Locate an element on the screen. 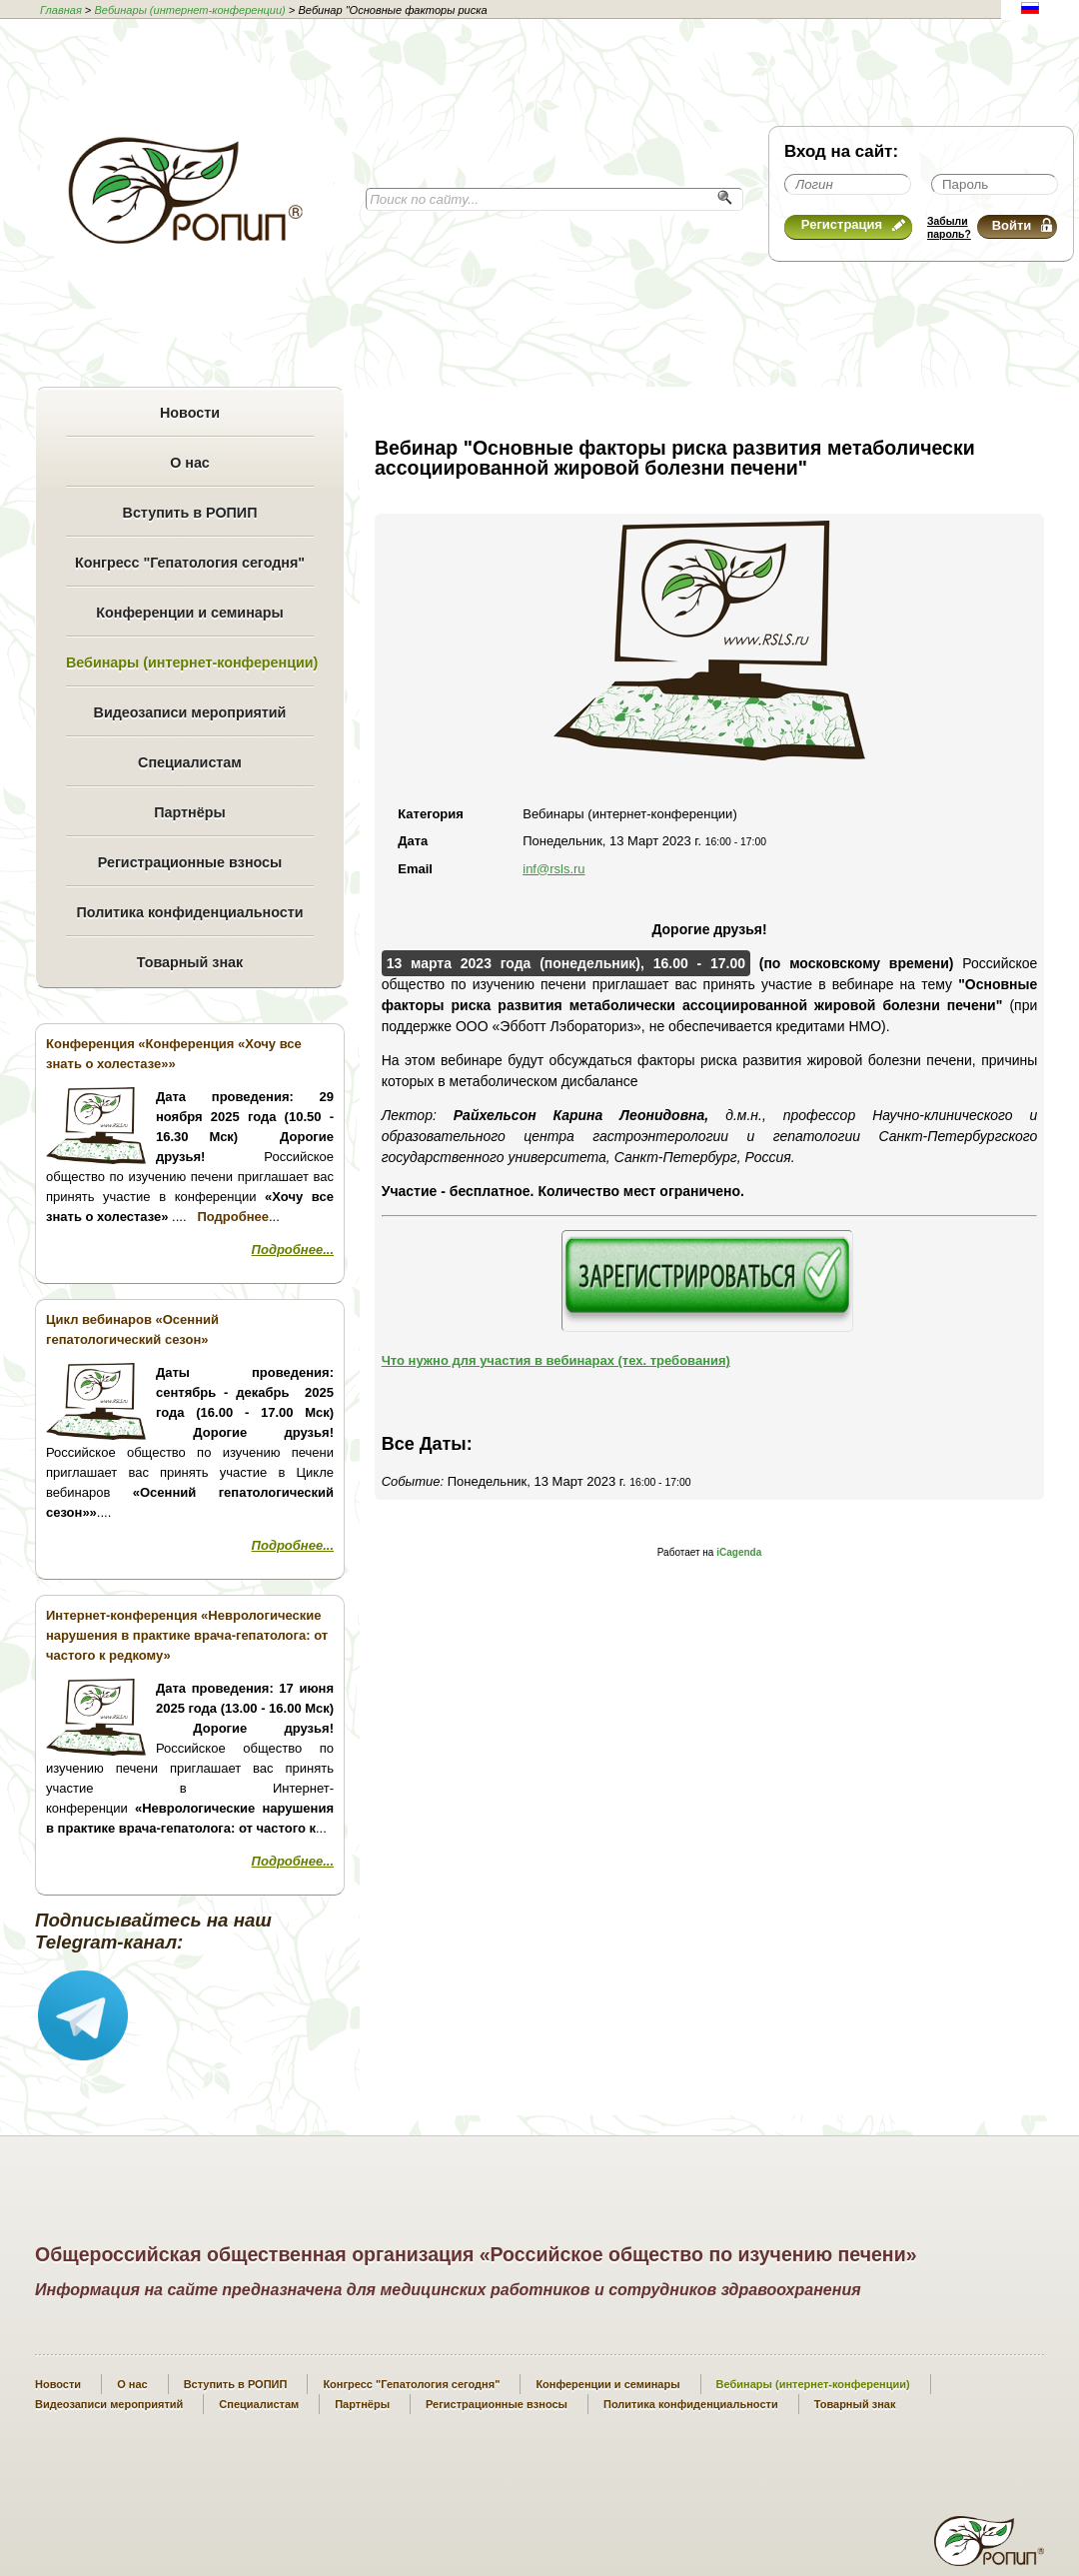 The image size is (1079, 2576). Вступить в РОПИП is located at coordinates (190, 513).